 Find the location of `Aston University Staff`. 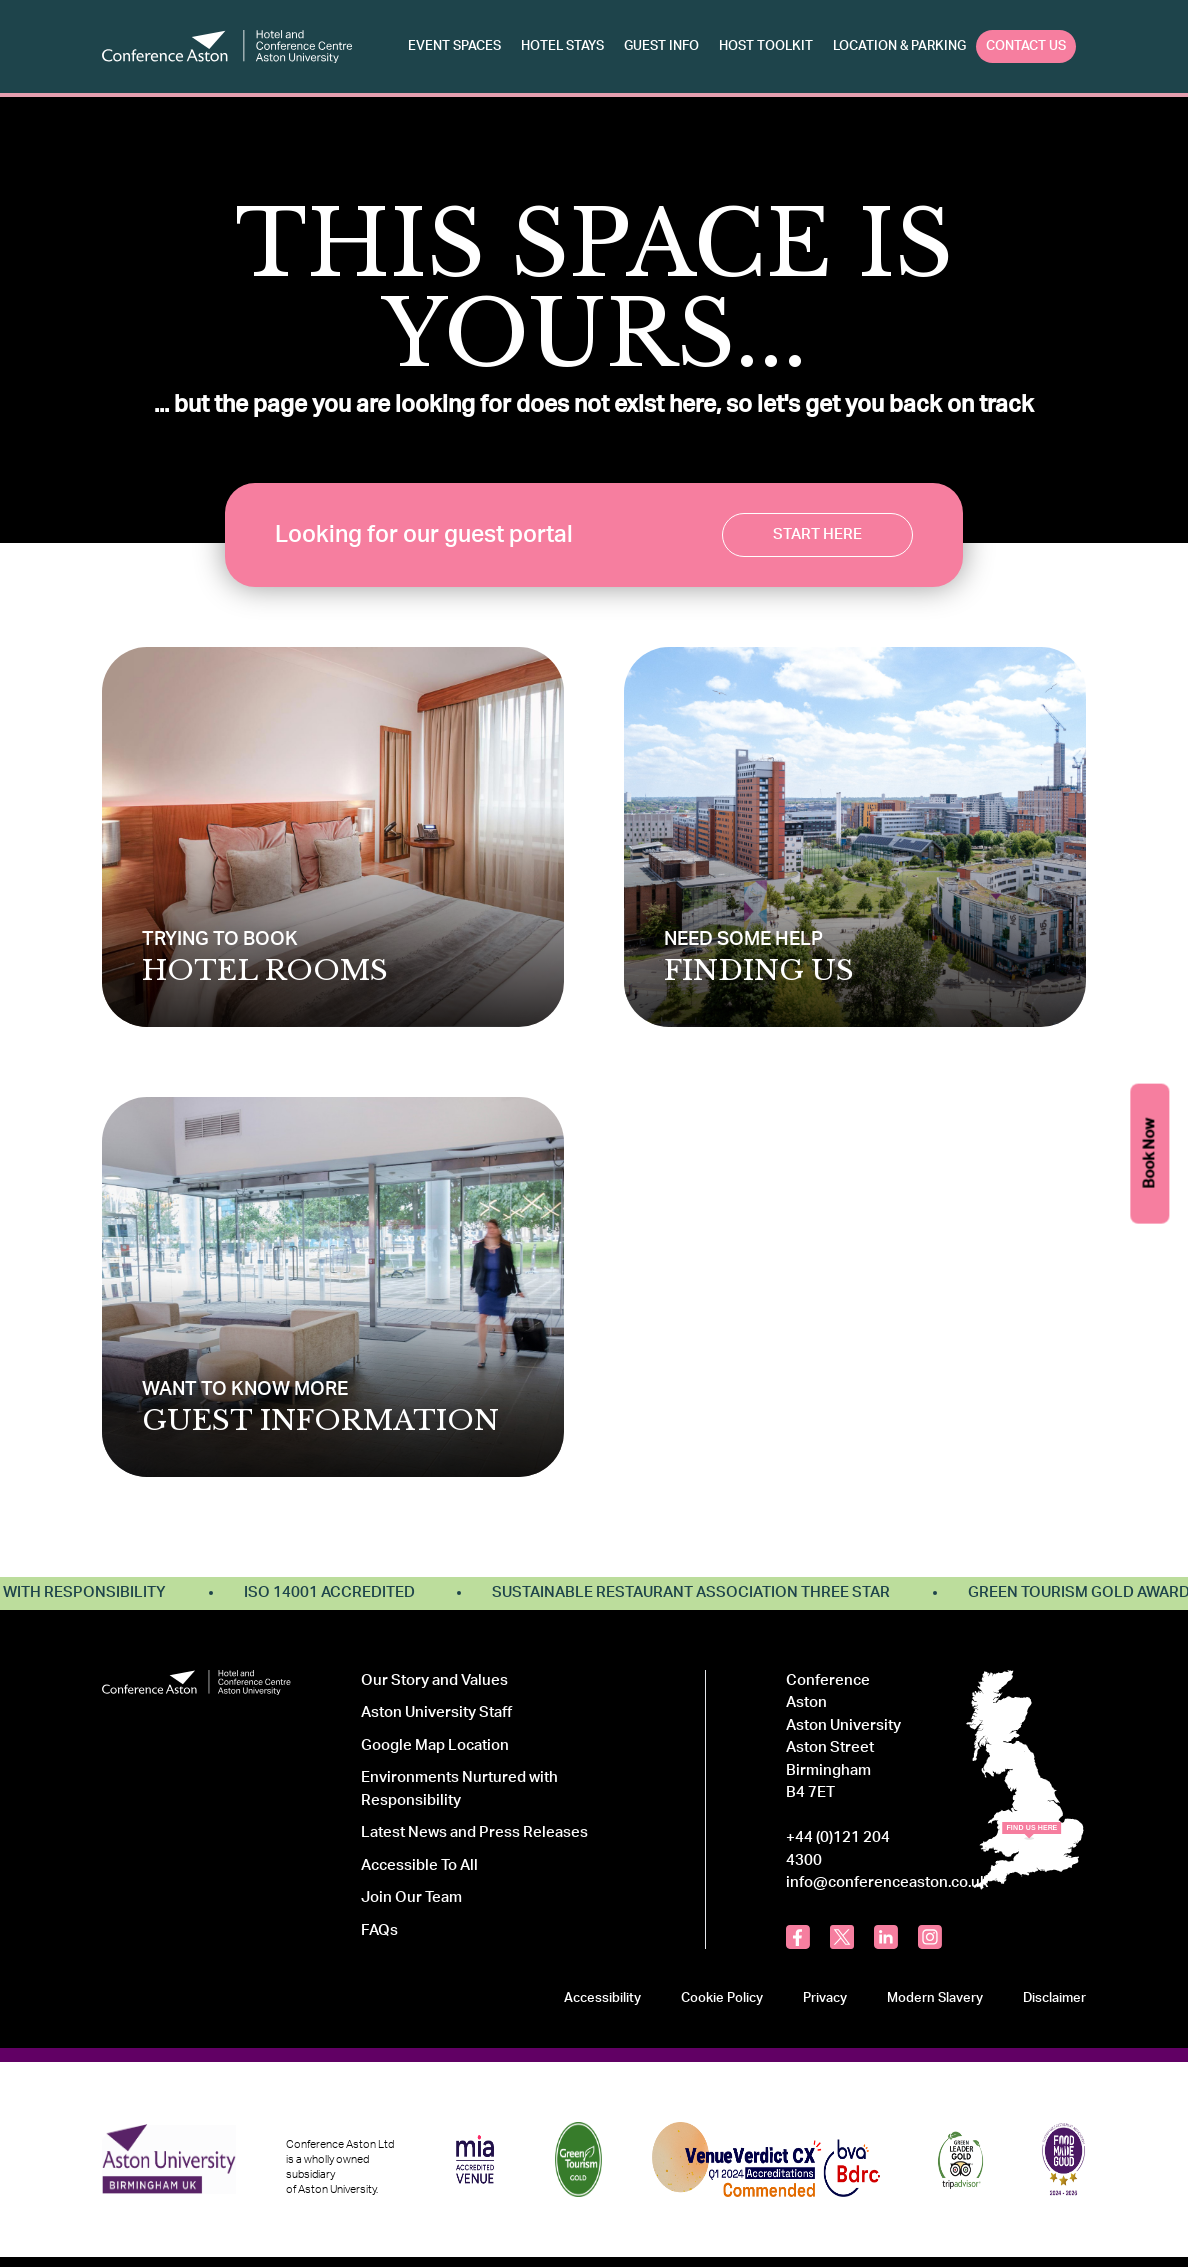

Aston University Staff is located at coordinates (436, 1712).